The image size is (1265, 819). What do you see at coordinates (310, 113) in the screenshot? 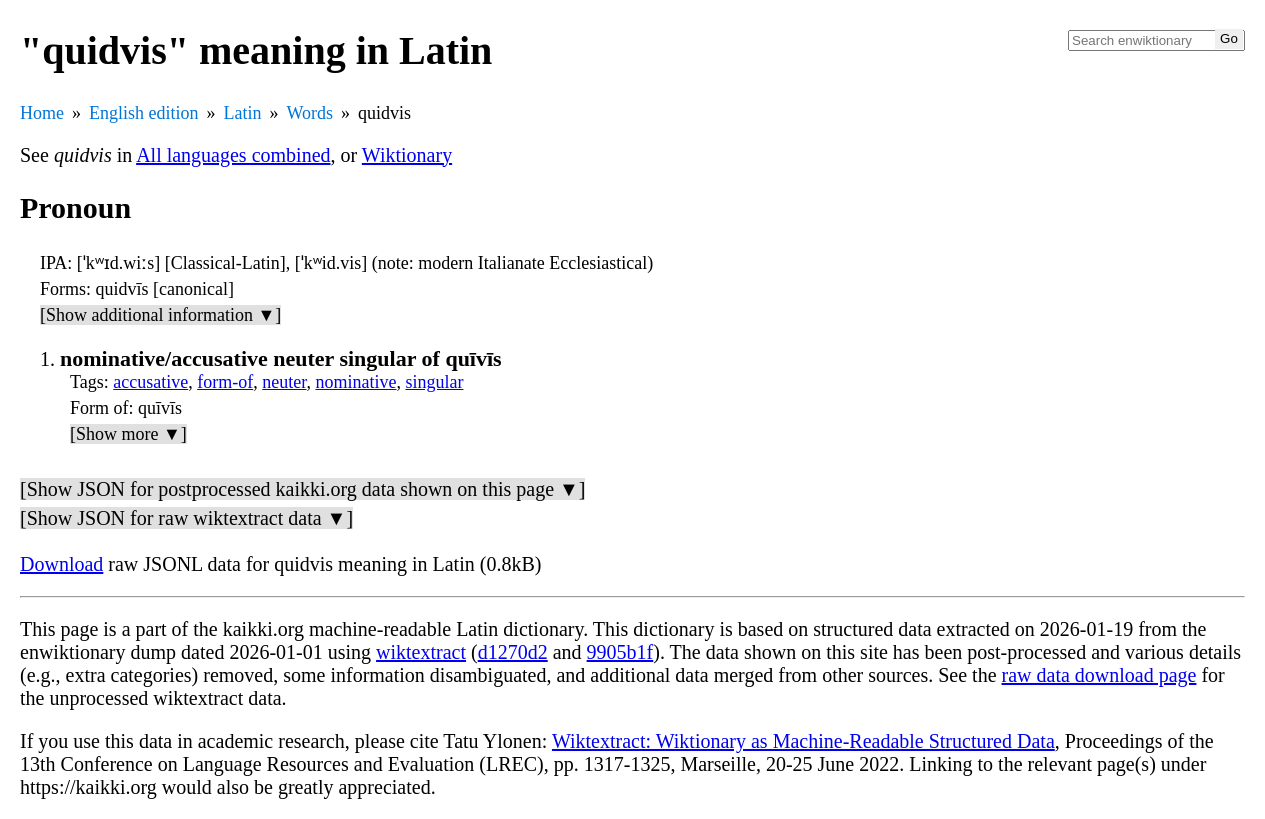
I see `Words` at bounding box center [310, 113].